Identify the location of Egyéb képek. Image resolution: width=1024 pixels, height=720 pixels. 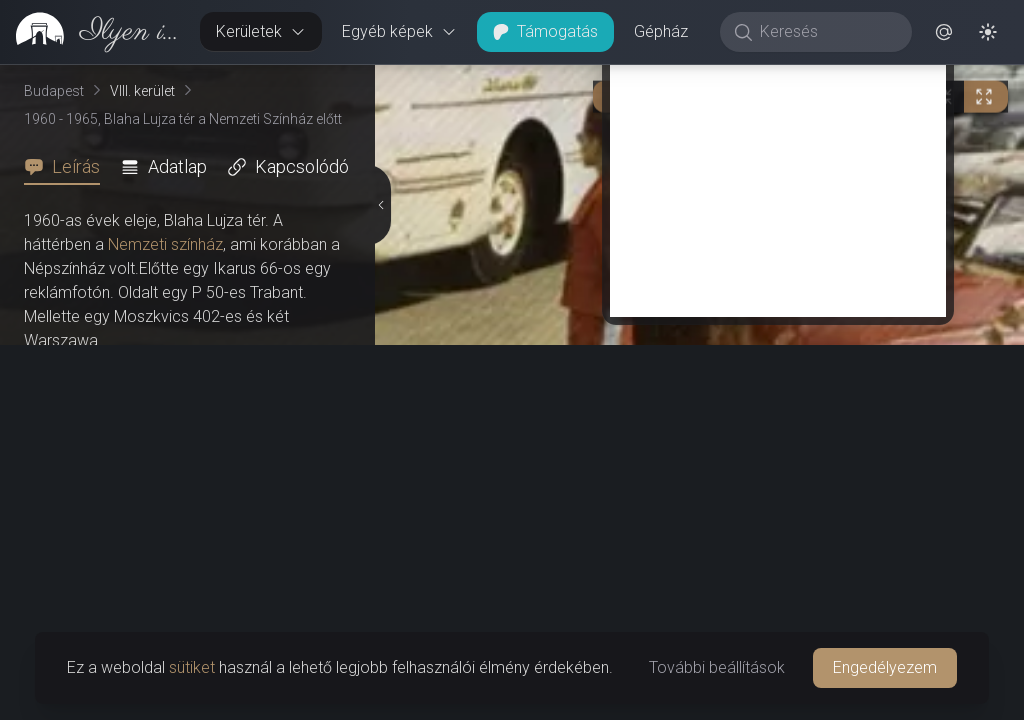
(399, 31).